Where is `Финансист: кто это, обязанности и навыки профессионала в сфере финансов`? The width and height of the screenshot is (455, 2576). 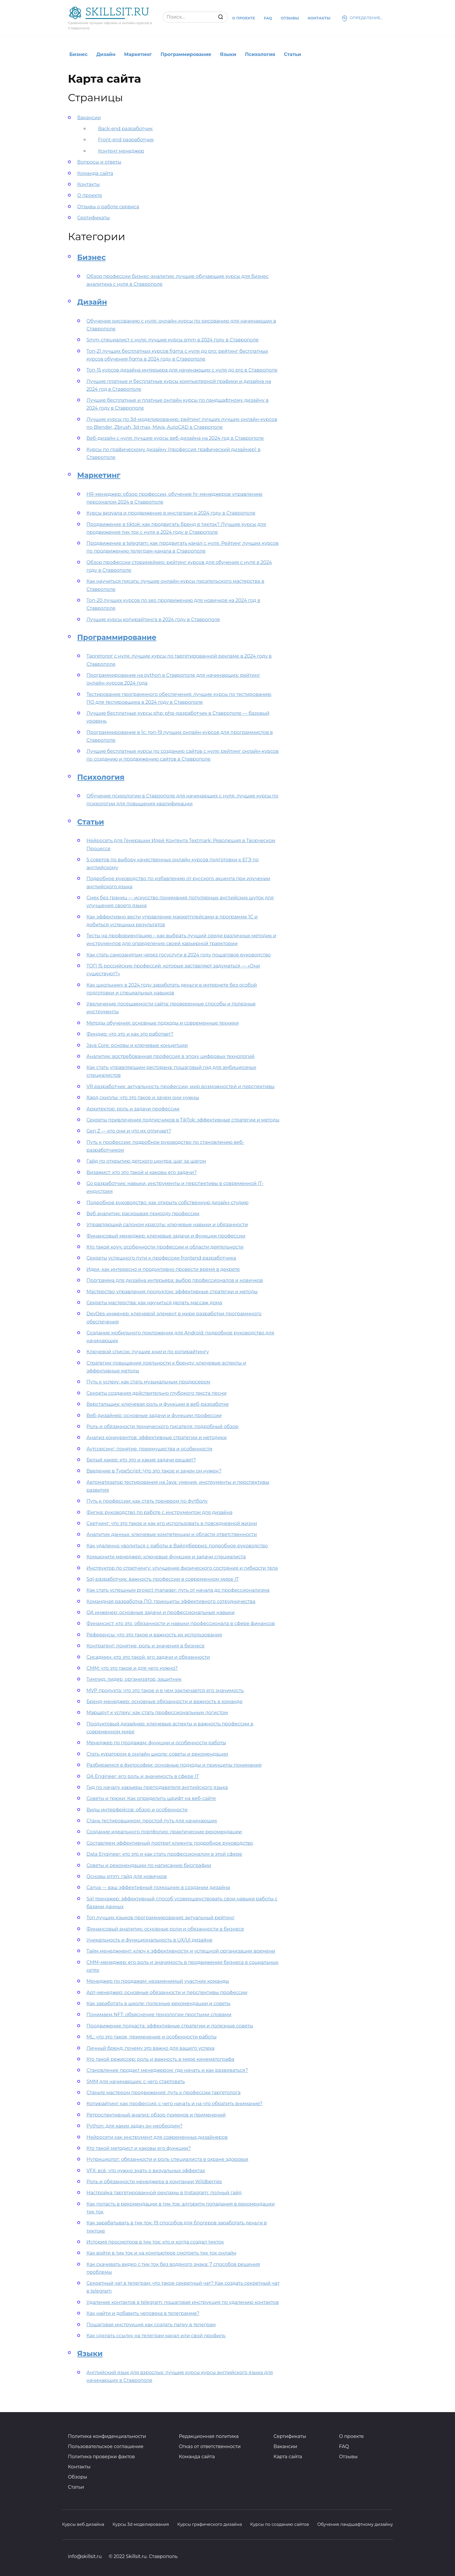 Финансист: кто это, обязанности и навыки профессионала в сфере финансов is located at coordinates (180, 1623).